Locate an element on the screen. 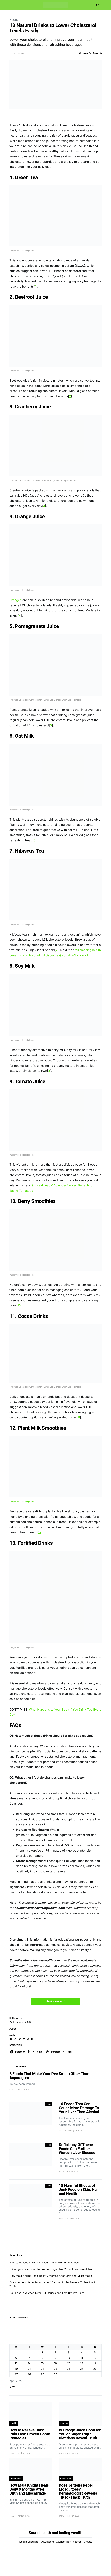 This screenshot has height=2576, width=111. 30 [Posts published on April 30, 2026] is located at coordinates (55, 2374).